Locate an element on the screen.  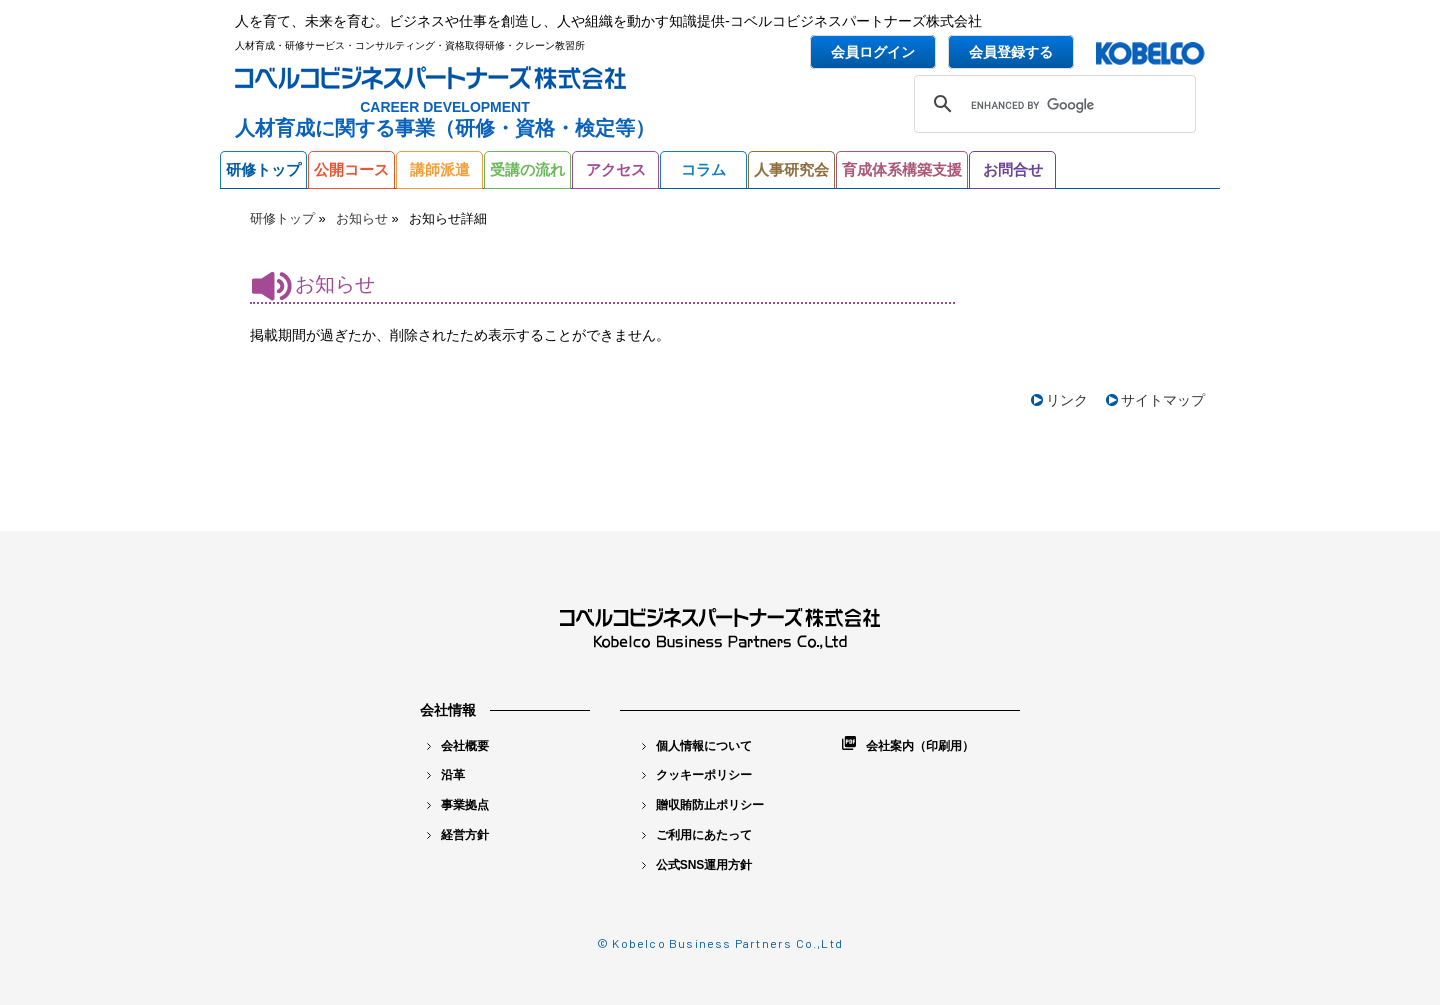
沿革 is located at coordinates (446, 775).